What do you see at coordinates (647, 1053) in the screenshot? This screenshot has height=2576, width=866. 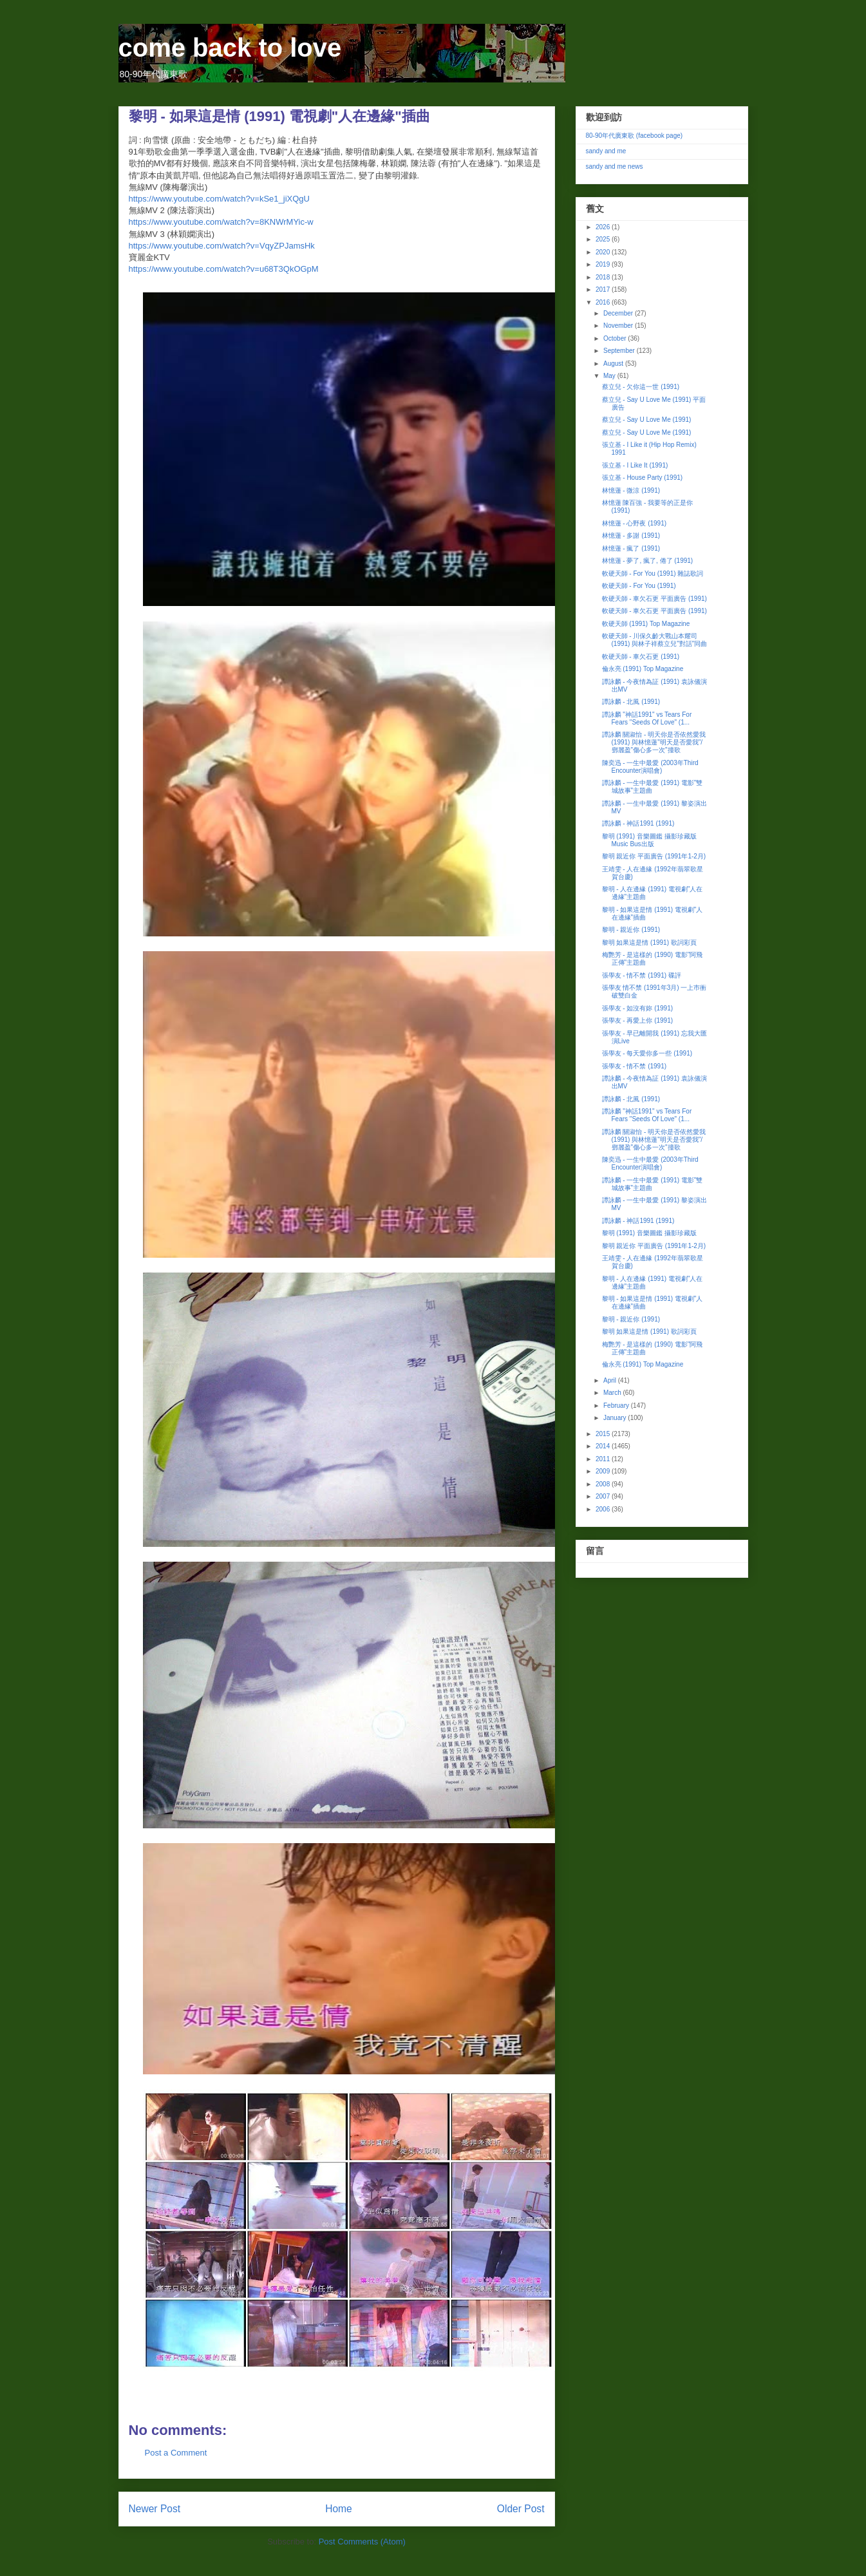 I see `張學友 - 每天愛你多一些 (1991)` at bounding box center [647, 1053].